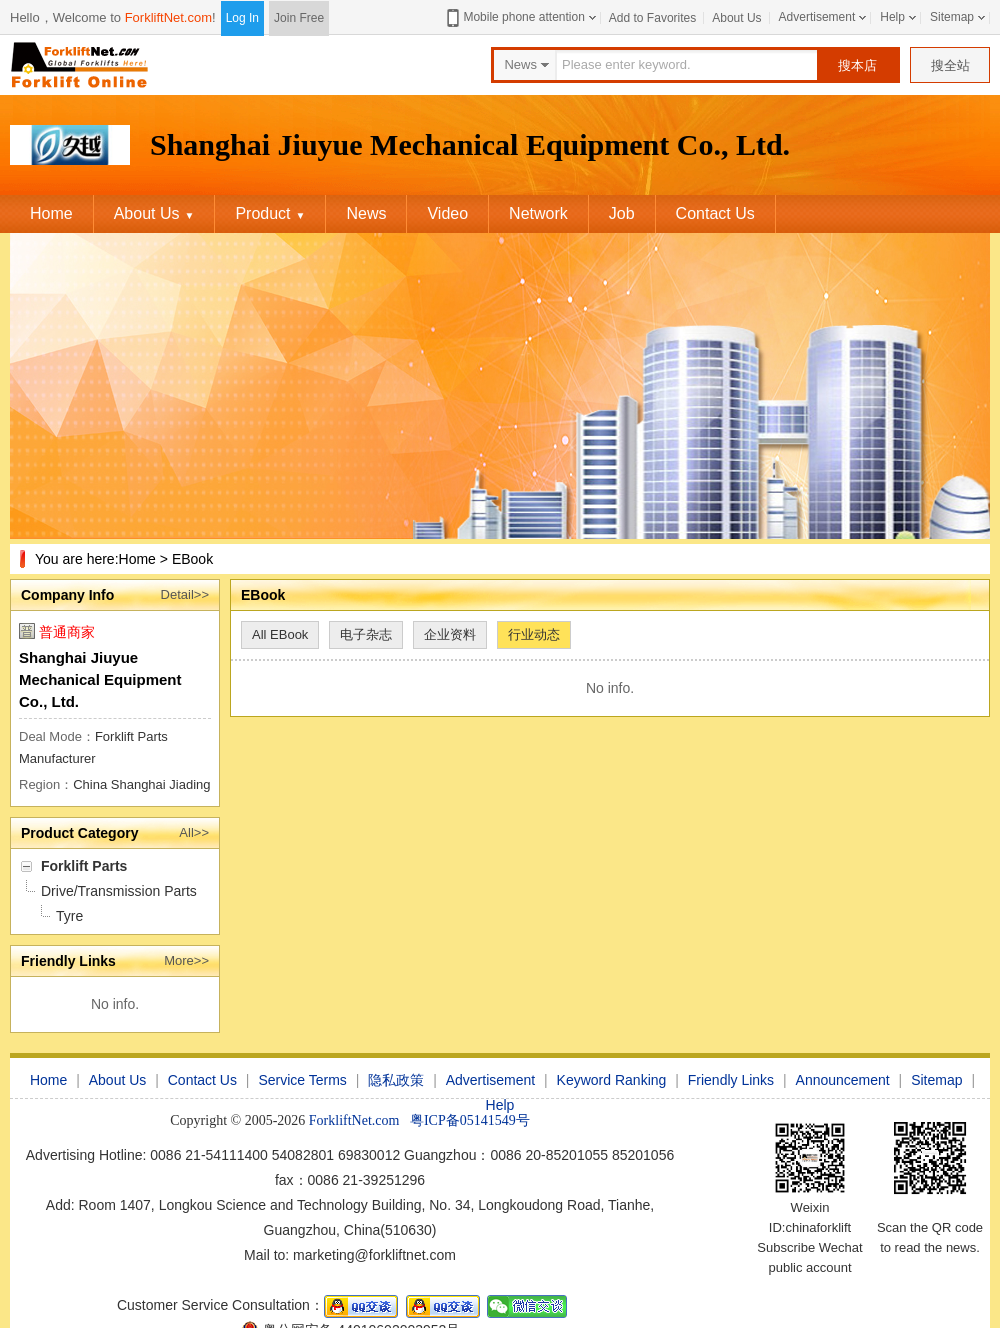  Describe the element at coordinates (185, 594) in the screenshot. I see `Detail>>` at that location.